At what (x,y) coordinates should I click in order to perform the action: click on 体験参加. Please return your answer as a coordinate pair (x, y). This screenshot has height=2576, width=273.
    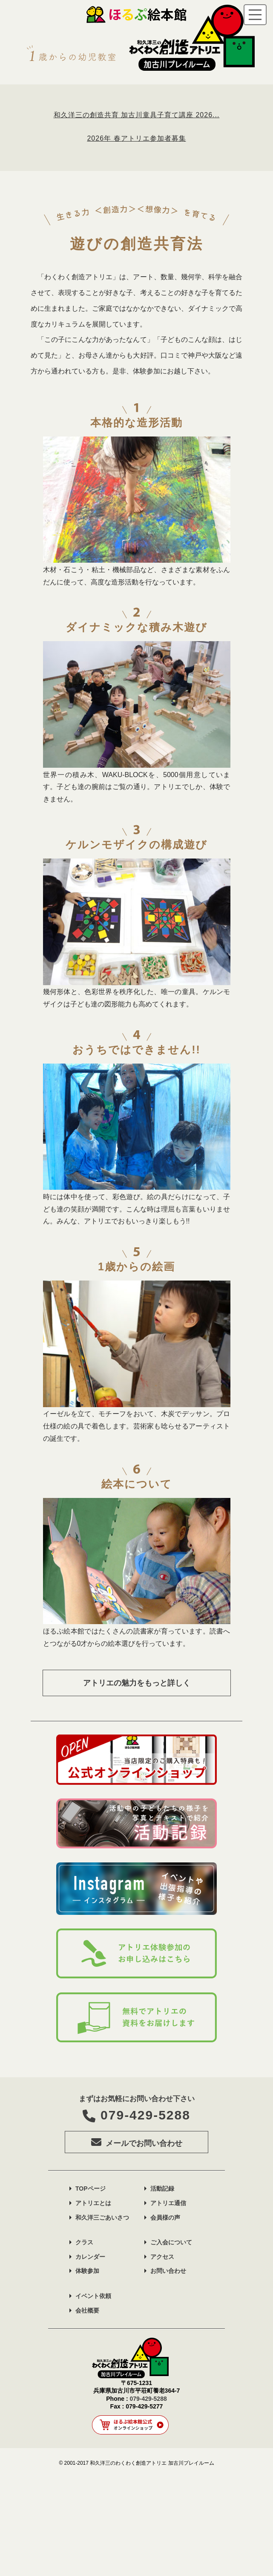
    Looking at the image, I should click on (87, 2368).